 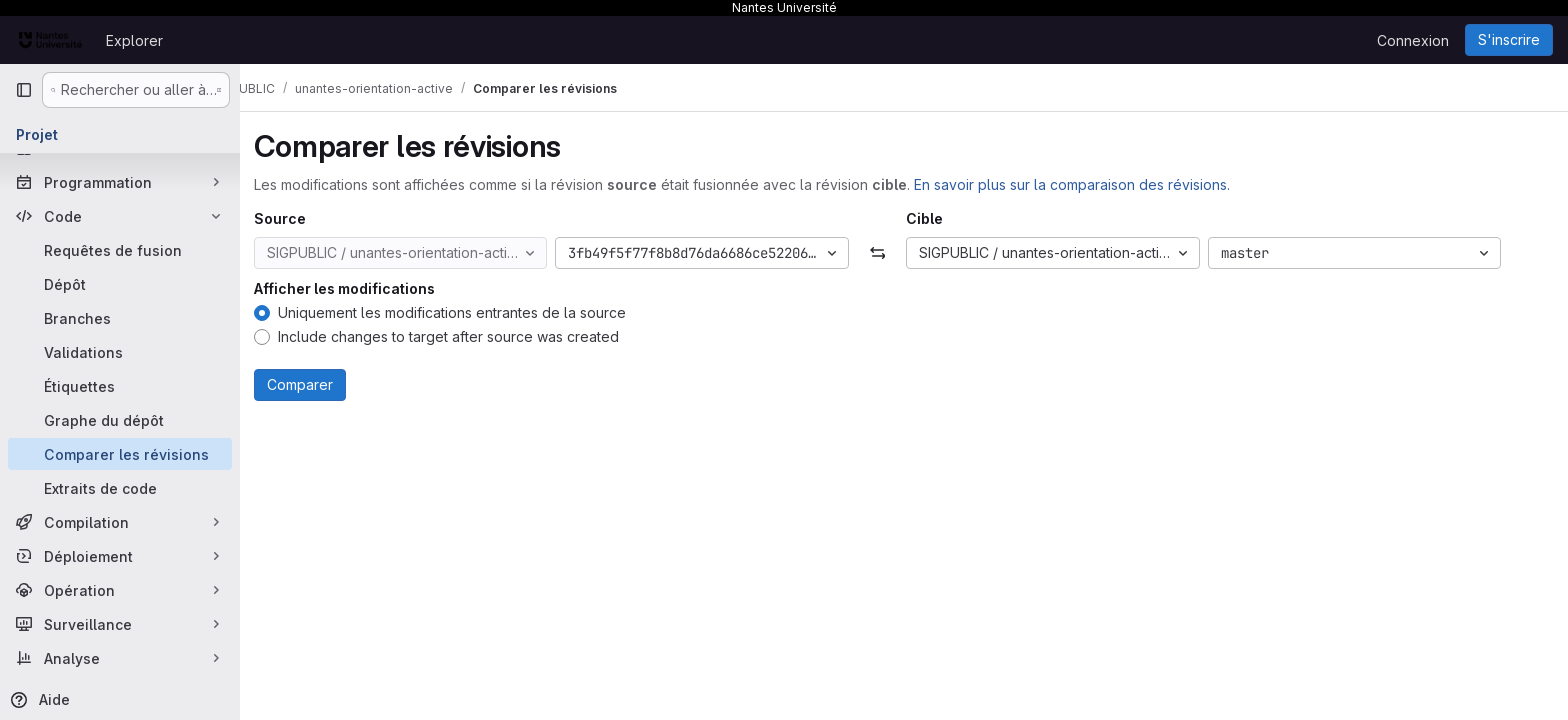 What do you see at coordinates (120, 488) in the screenshot?
I see `[Extraits de code]` at bounding box center [120, 488].